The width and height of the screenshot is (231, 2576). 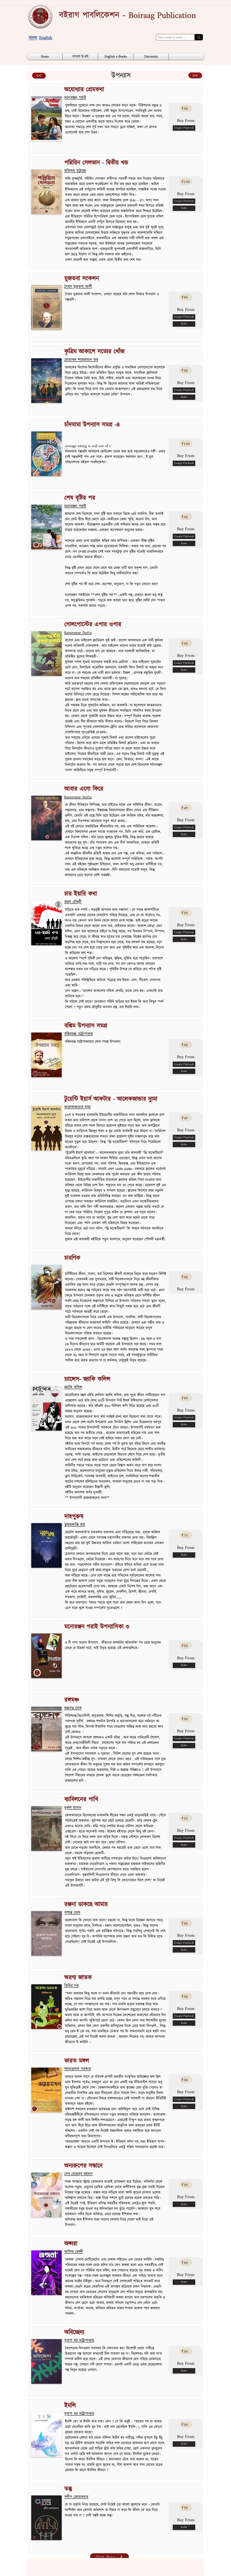 I want to click on [Google Playbook], so click(x=184, y=128).